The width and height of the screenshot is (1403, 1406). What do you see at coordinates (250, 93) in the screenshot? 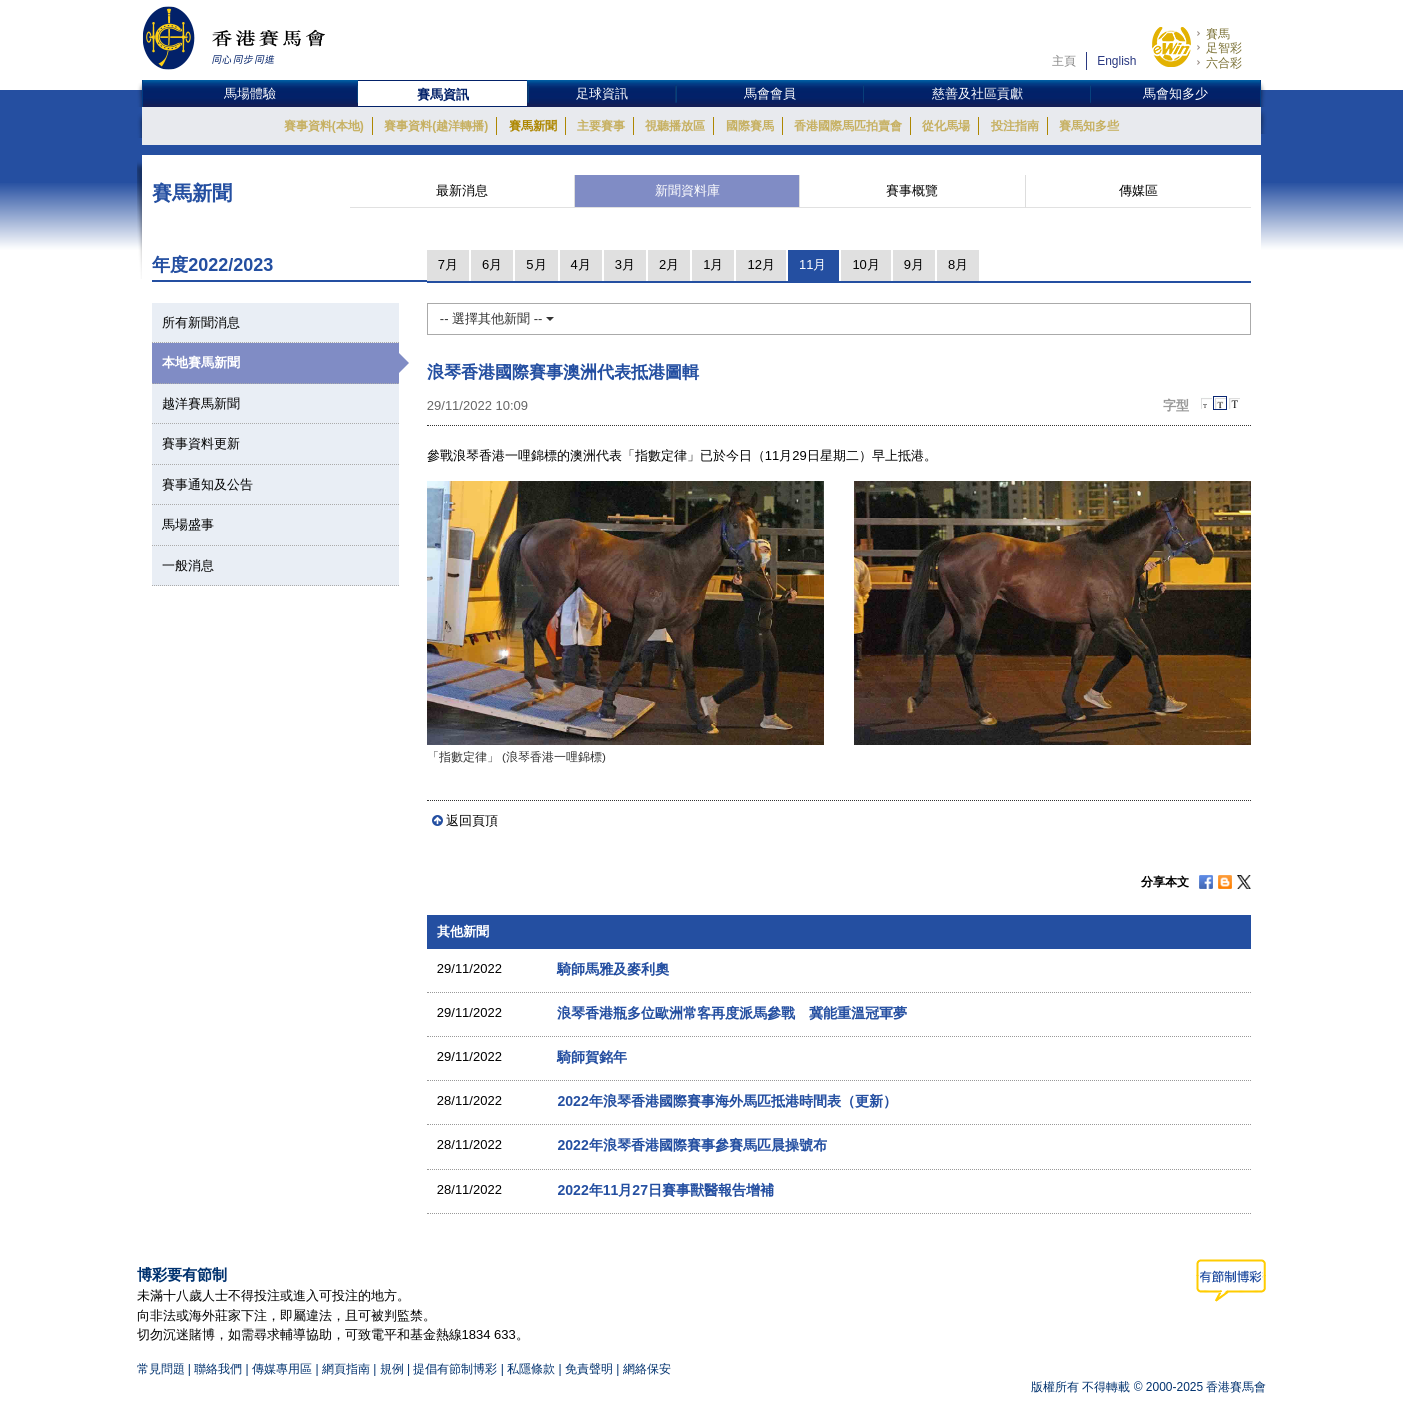
I see `馬場體驗` at bounding box center [250, 93].